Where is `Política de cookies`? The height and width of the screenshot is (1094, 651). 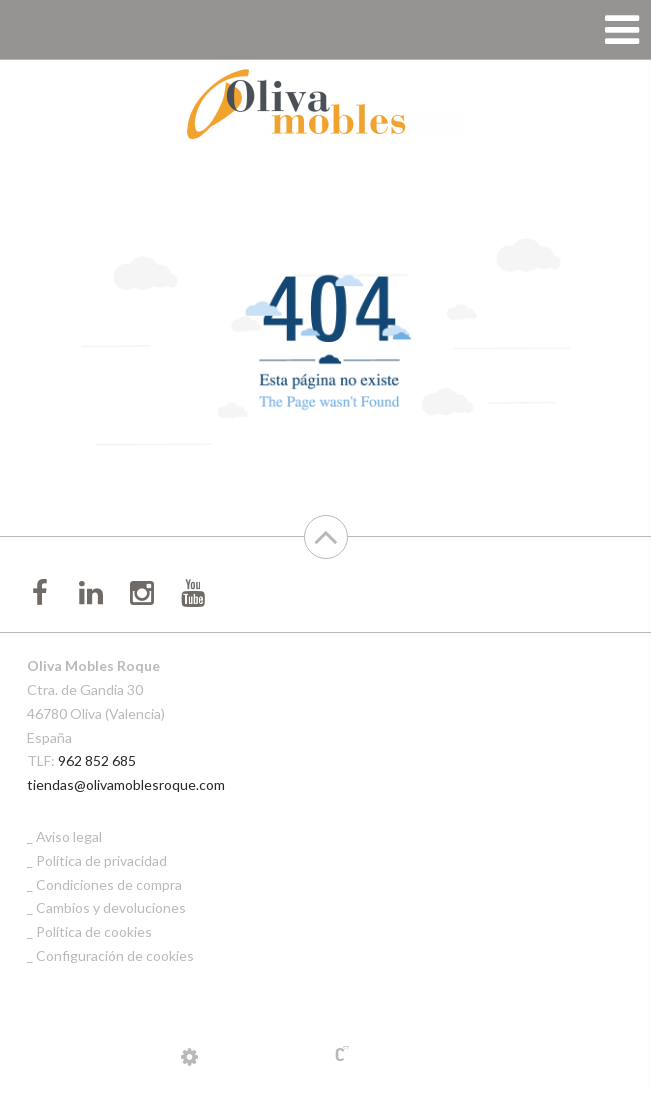 Política de cookies is located at coordinates (94, 931).